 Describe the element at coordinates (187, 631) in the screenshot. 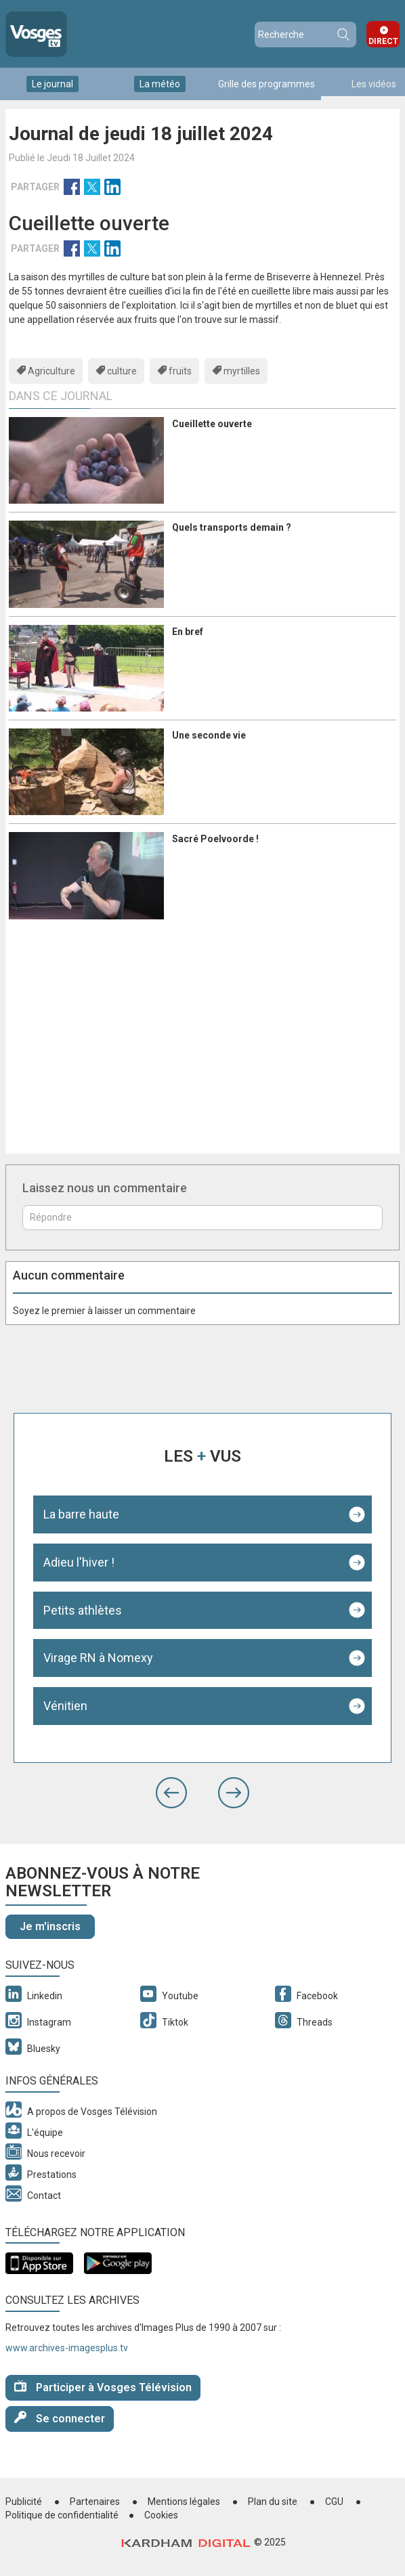

I see `En bref` at that location.